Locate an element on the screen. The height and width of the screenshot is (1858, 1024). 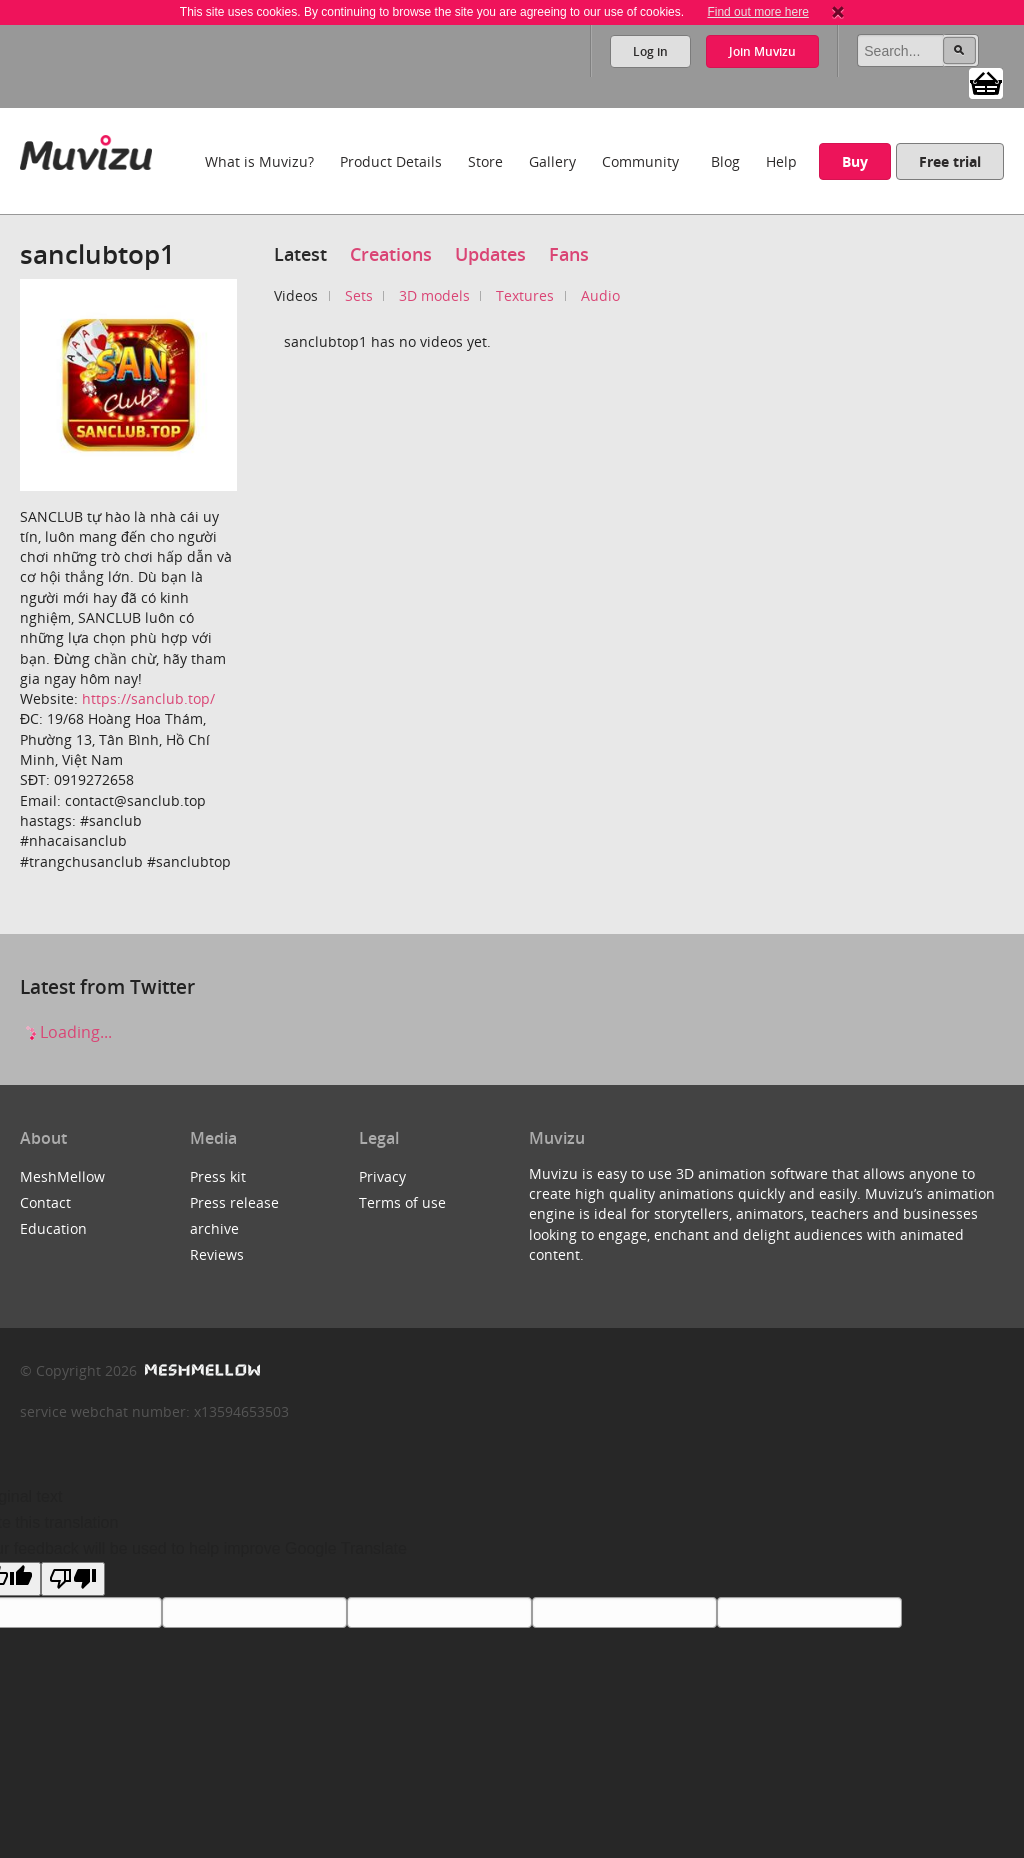
Fans is located at coordinates (569, 254).